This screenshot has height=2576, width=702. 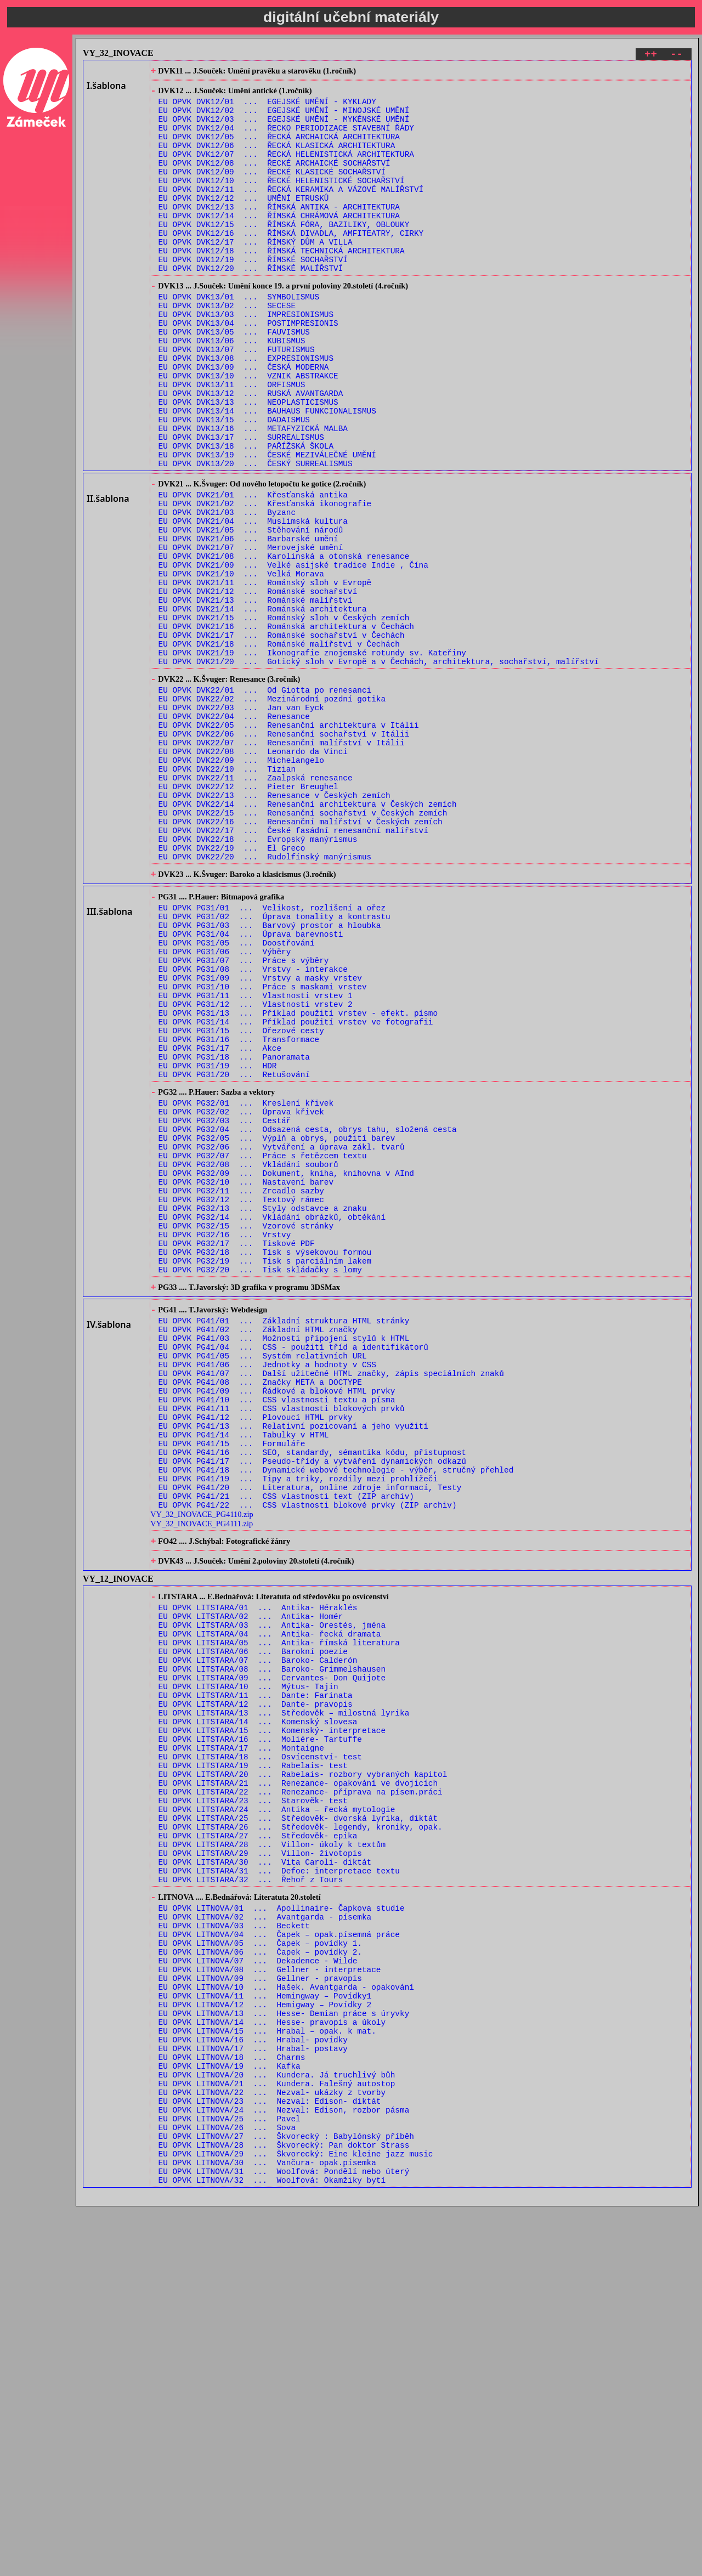 I want to click on EU OPVK LITNOVA/26 ... Sova, so click(x=227, y=2487).